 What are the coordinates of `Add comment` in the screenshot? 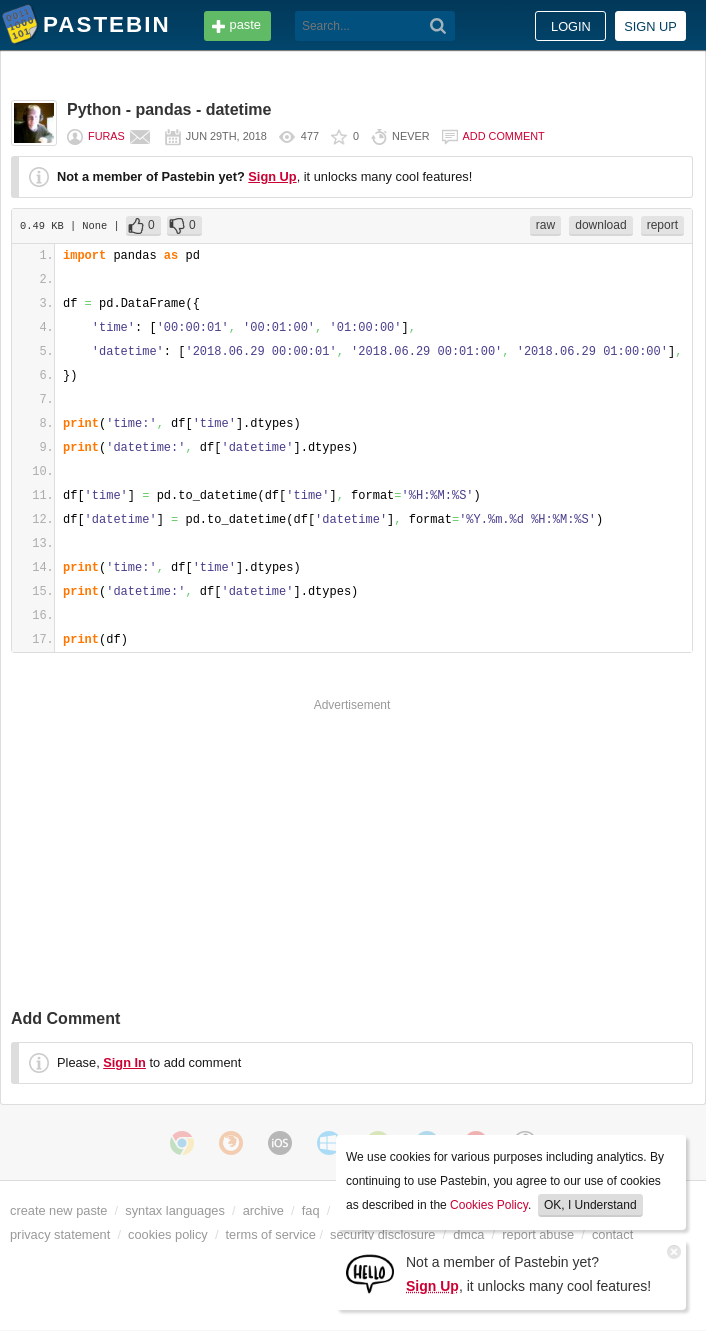 It's located at (504, 136).